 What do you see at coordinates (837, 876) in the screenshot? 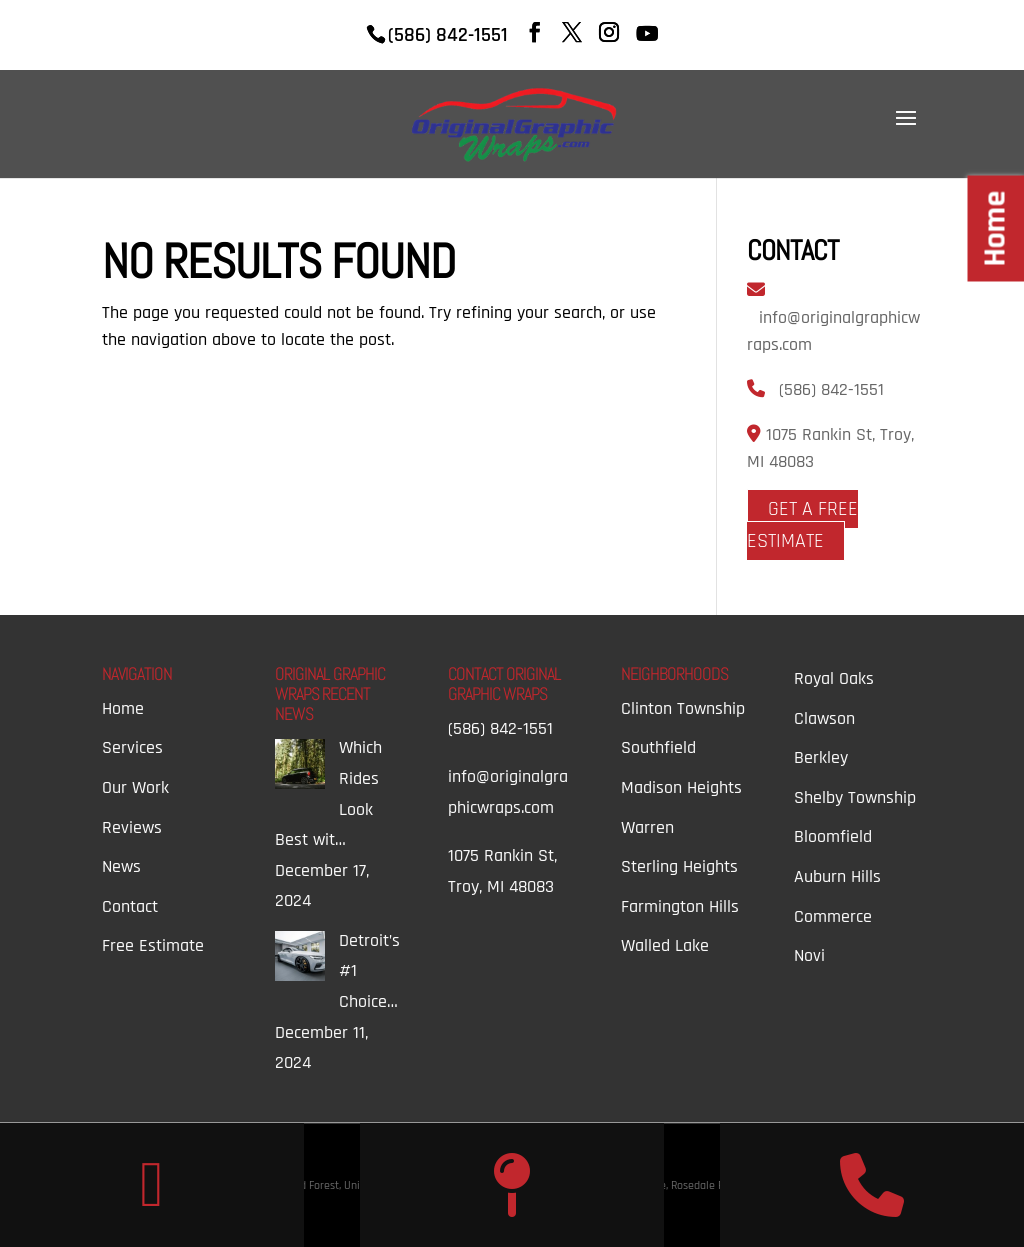
I see `Auburn Hills` at bounding box center [837, 876].